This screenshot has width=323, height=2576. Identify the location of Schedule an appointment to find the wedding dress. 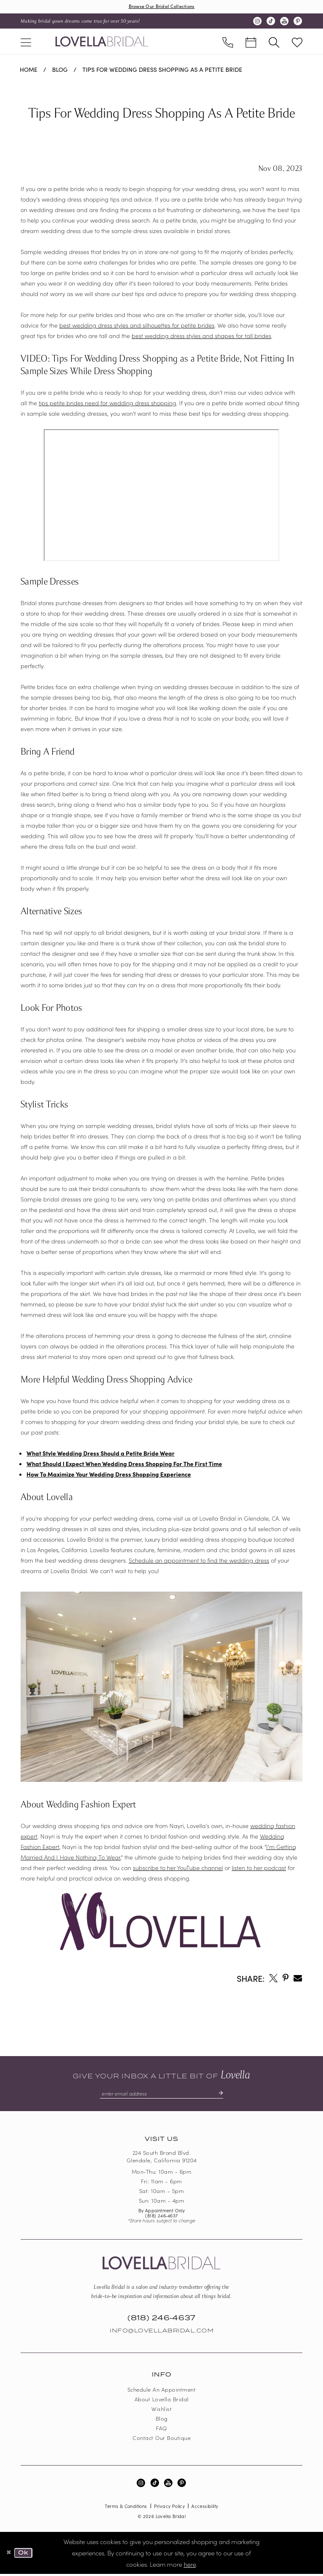
(199, 1561).